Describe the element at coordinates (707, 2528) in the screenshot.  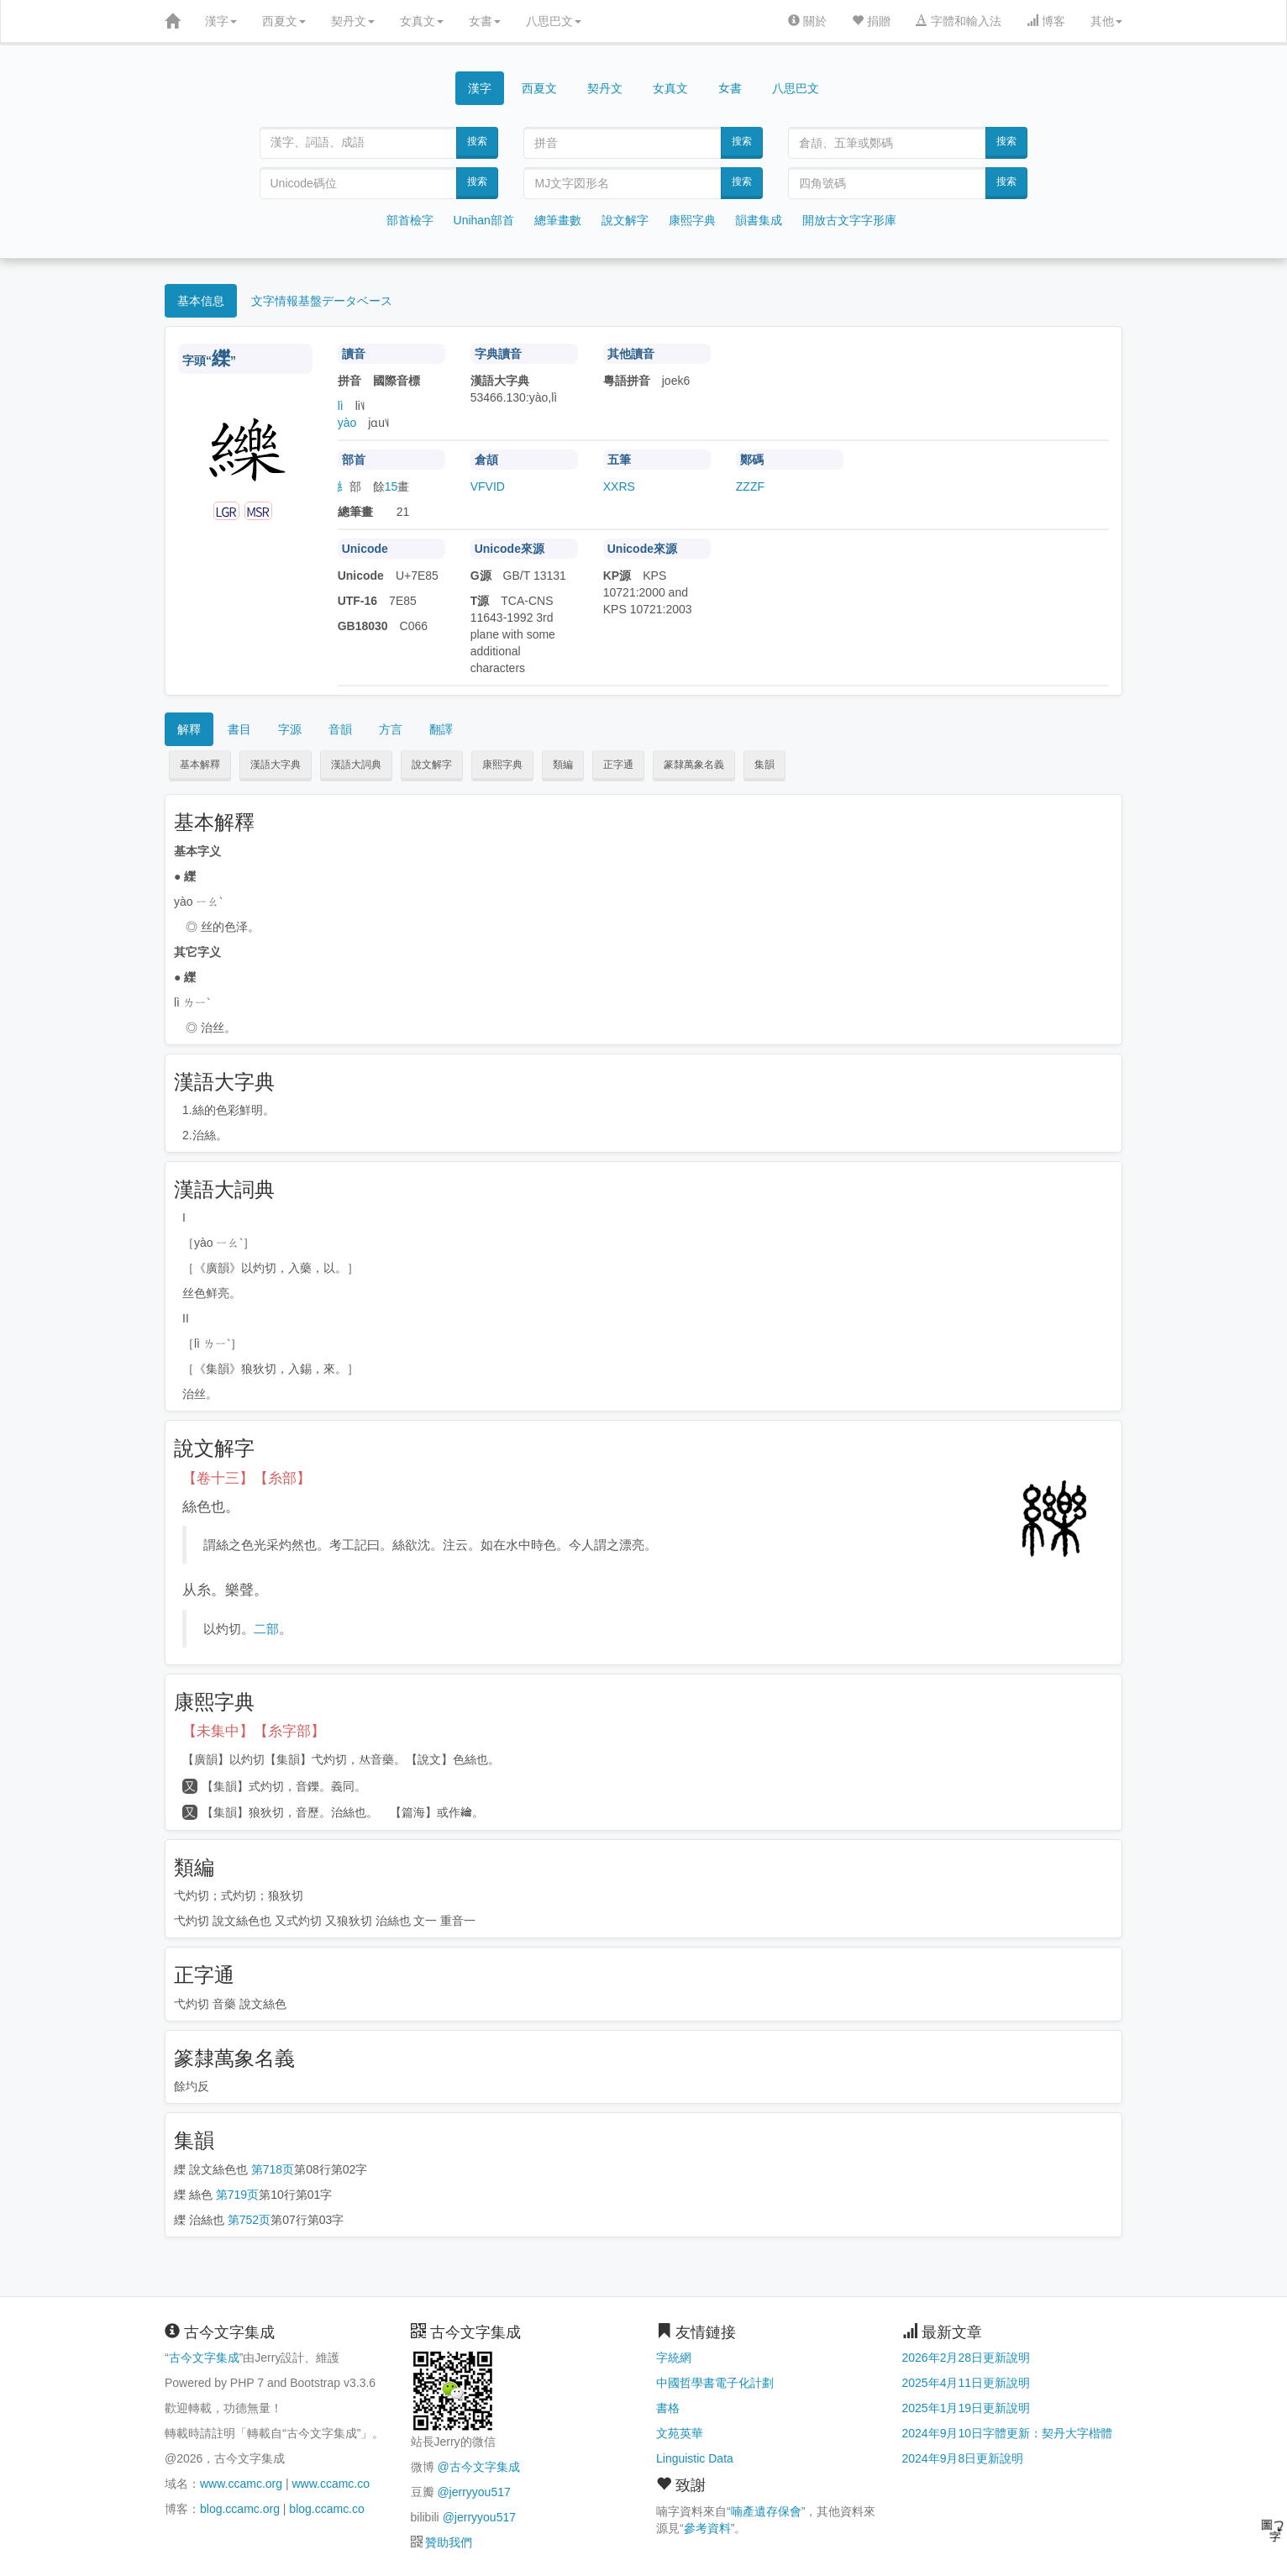
I see `參考資料` at that location.